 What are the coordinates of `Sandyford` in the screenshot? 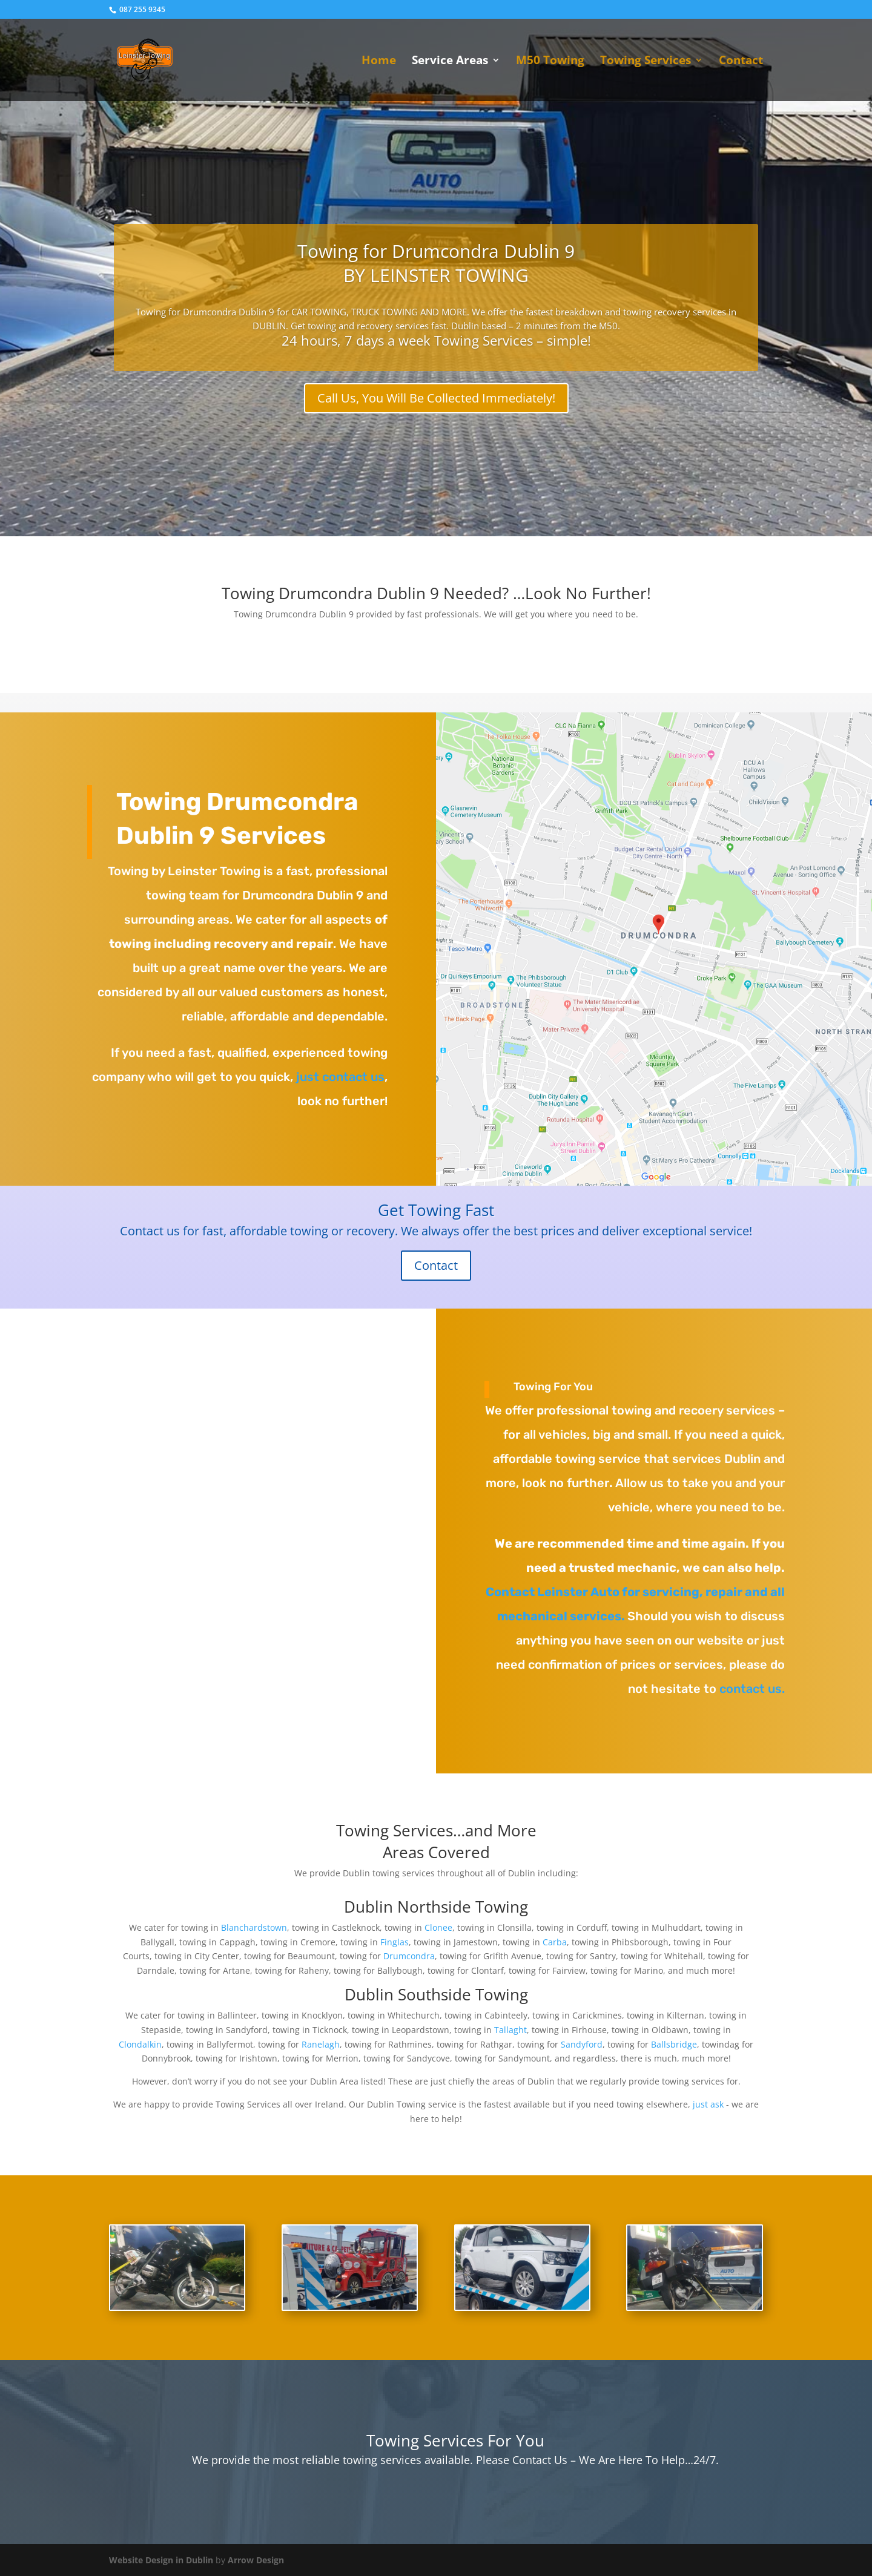 It's located at (582, 2044).